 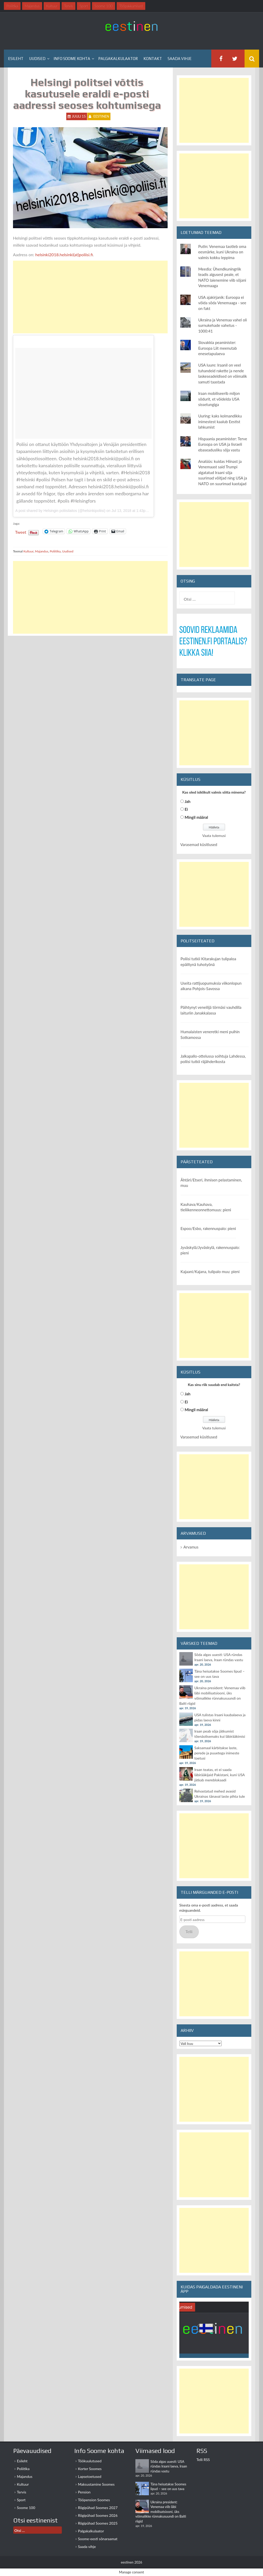 I want to click on Uuring: kaks kolmandikku inimestest kaalub Eestist lahkumist, so click(x=220, y=421).